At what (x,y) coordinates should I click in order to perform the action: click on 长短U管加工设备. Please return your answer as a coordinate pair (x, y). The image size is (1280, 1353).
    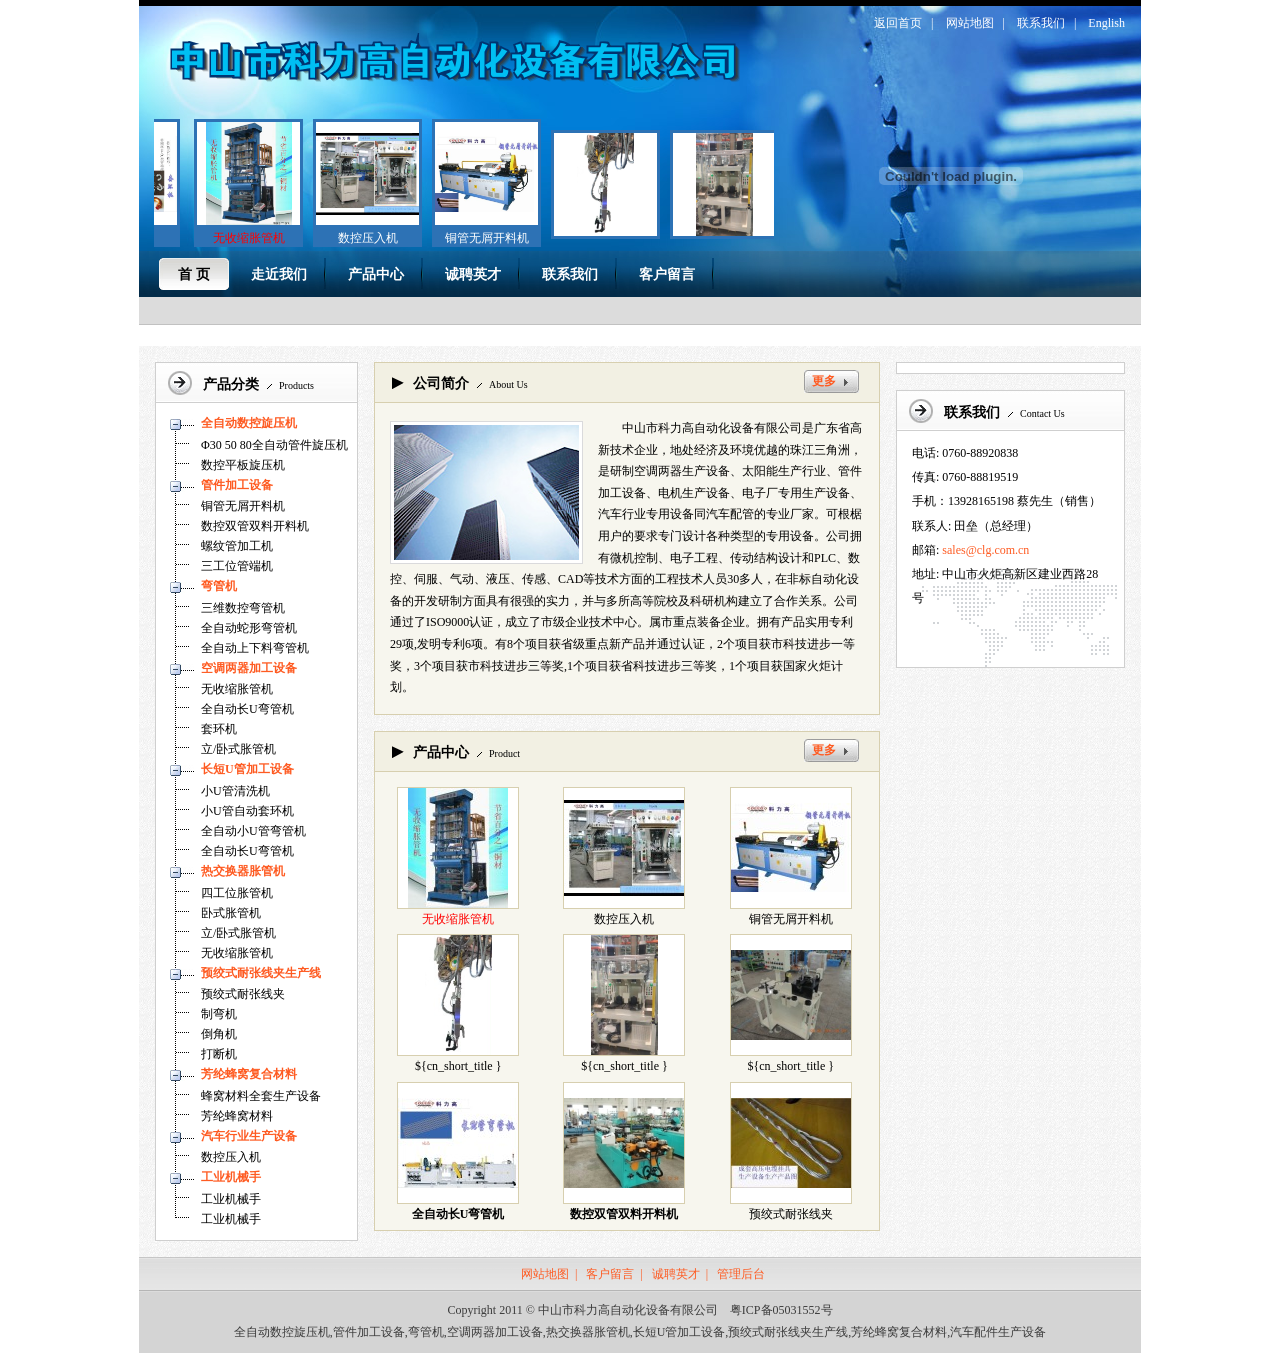
    Looking at the image, I should click on (247, 769).